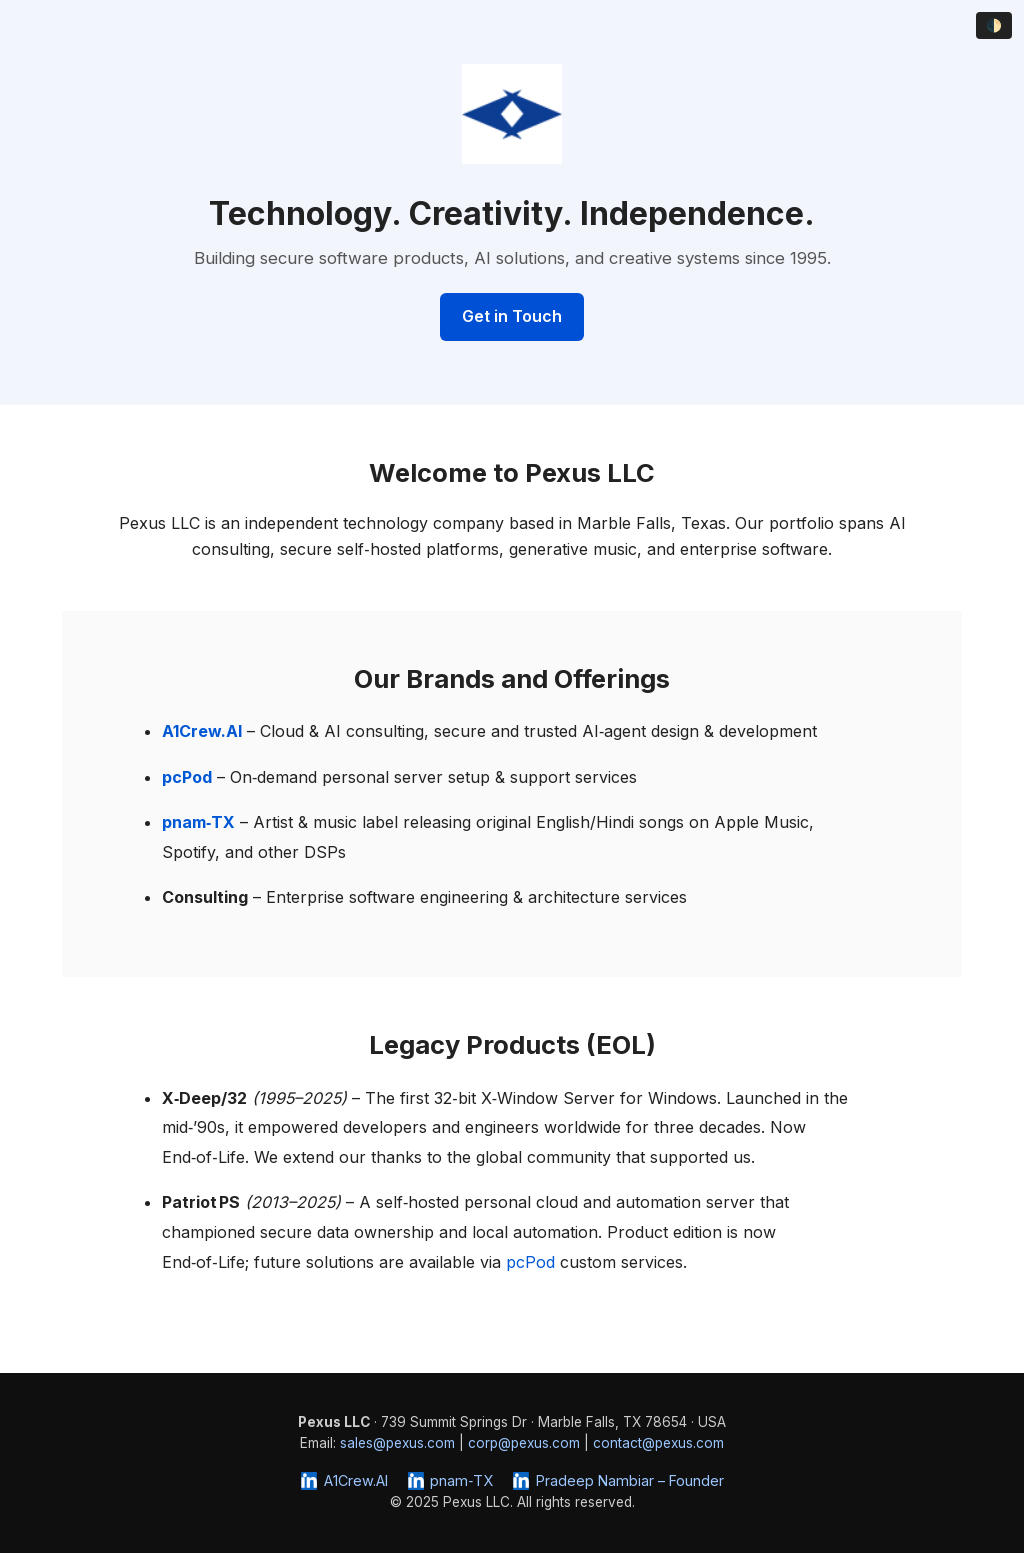 This screenshot has height=1553, width=1024. What do you see at coordinates (512, 316) in the screenshot?
I see `Get in Touch` at bounding box center [512, 316].